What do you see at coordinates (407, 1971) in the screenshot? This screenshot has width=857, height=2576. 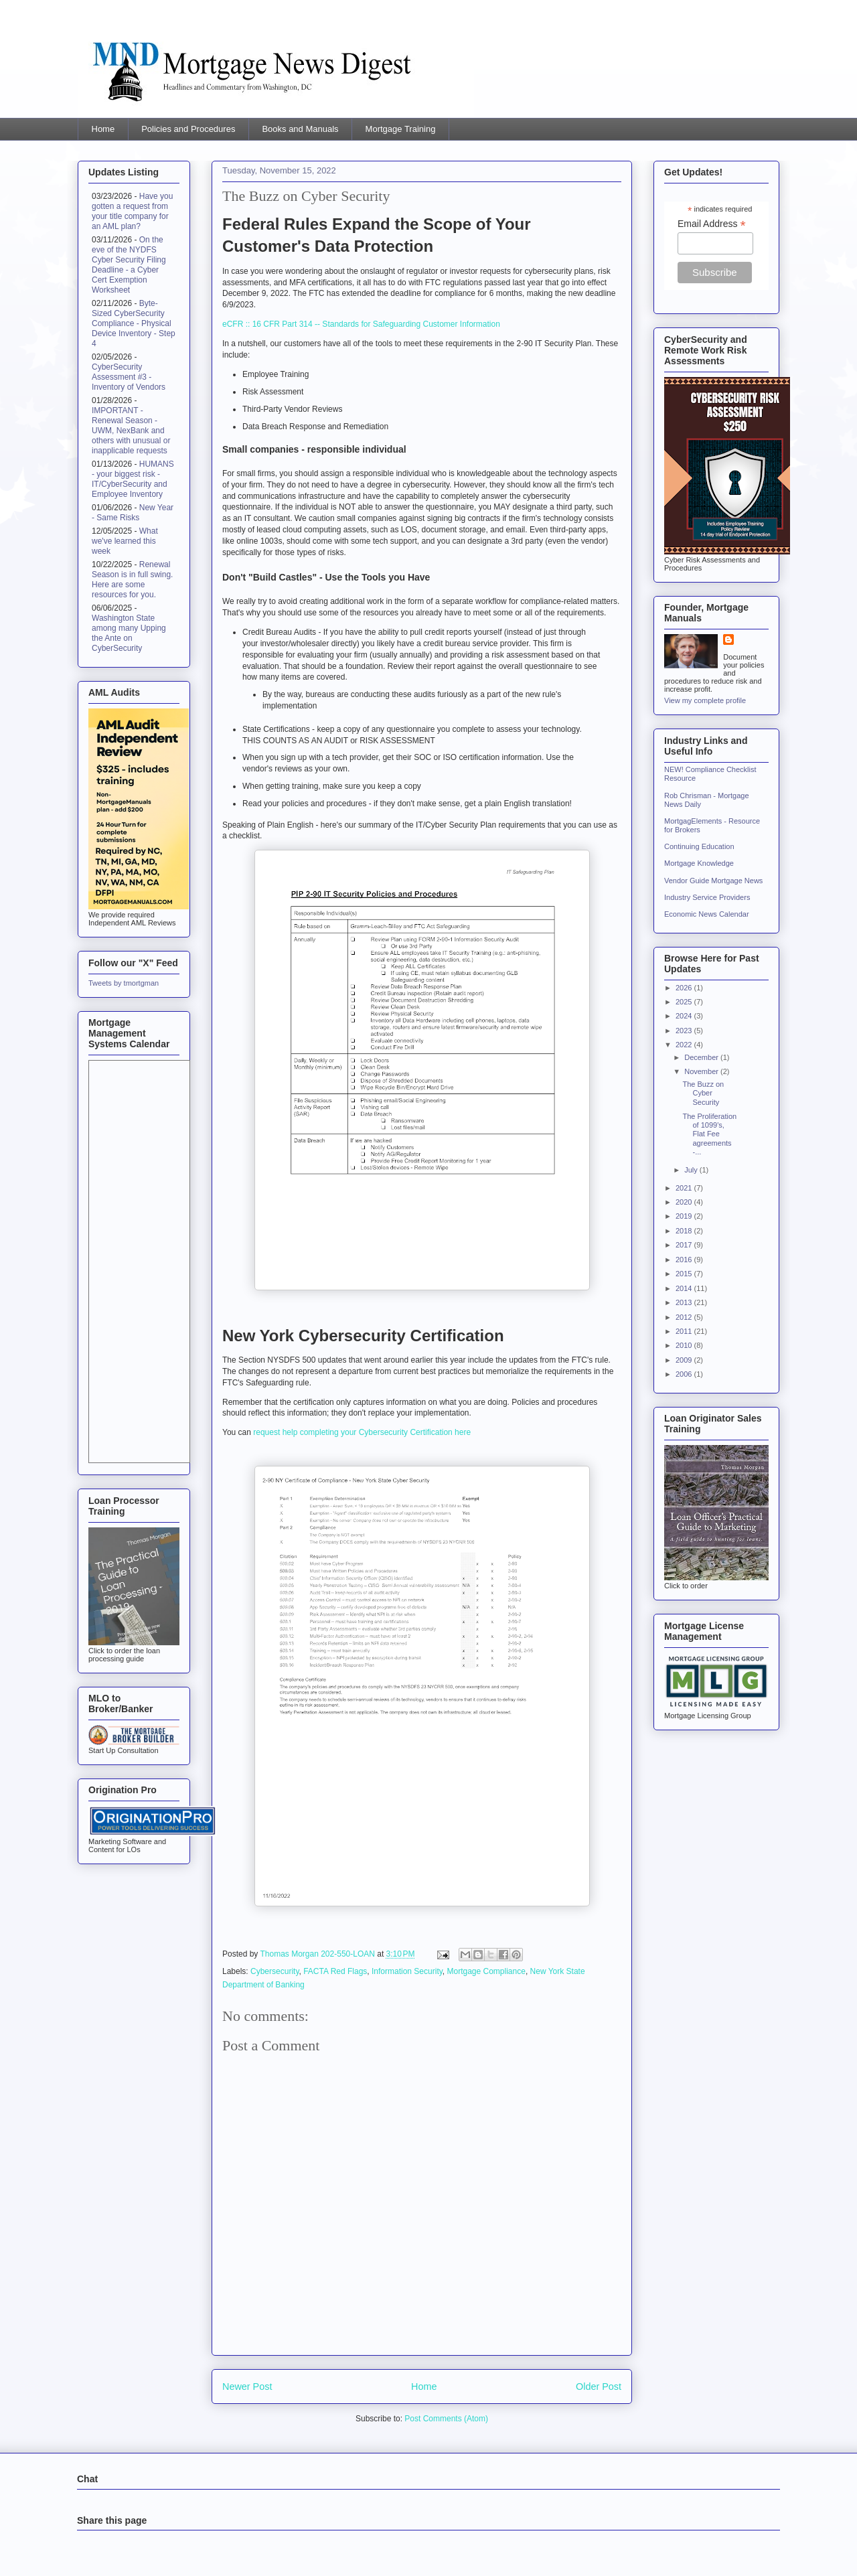 I see `Information Security` at bounding box center [407, 1971].